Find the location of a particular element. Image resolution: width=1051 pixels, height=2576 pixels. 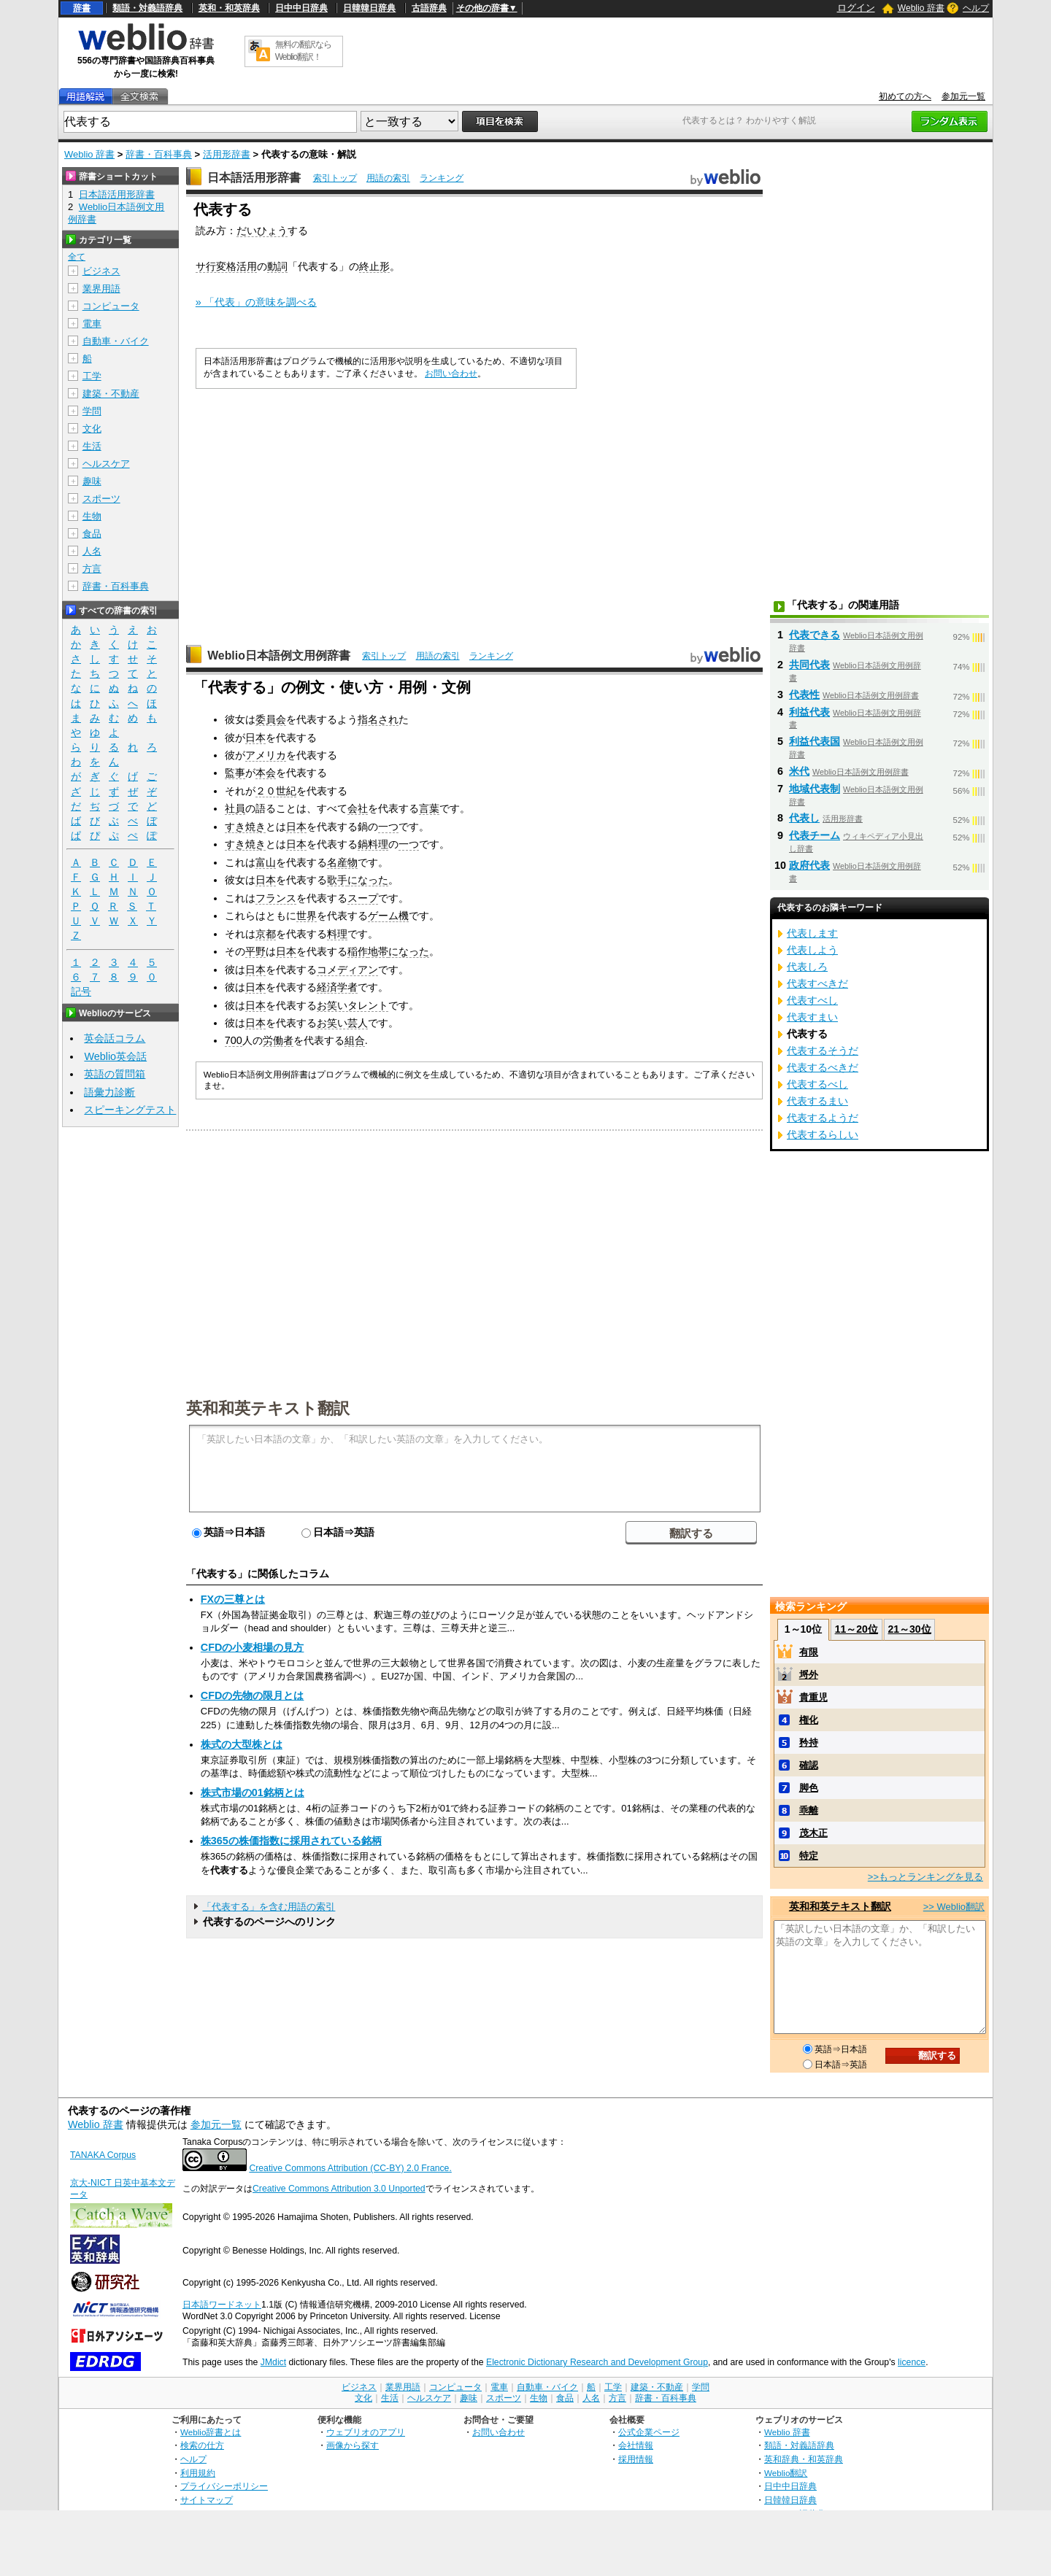

埒外 is located at coordinates (808, 1674).